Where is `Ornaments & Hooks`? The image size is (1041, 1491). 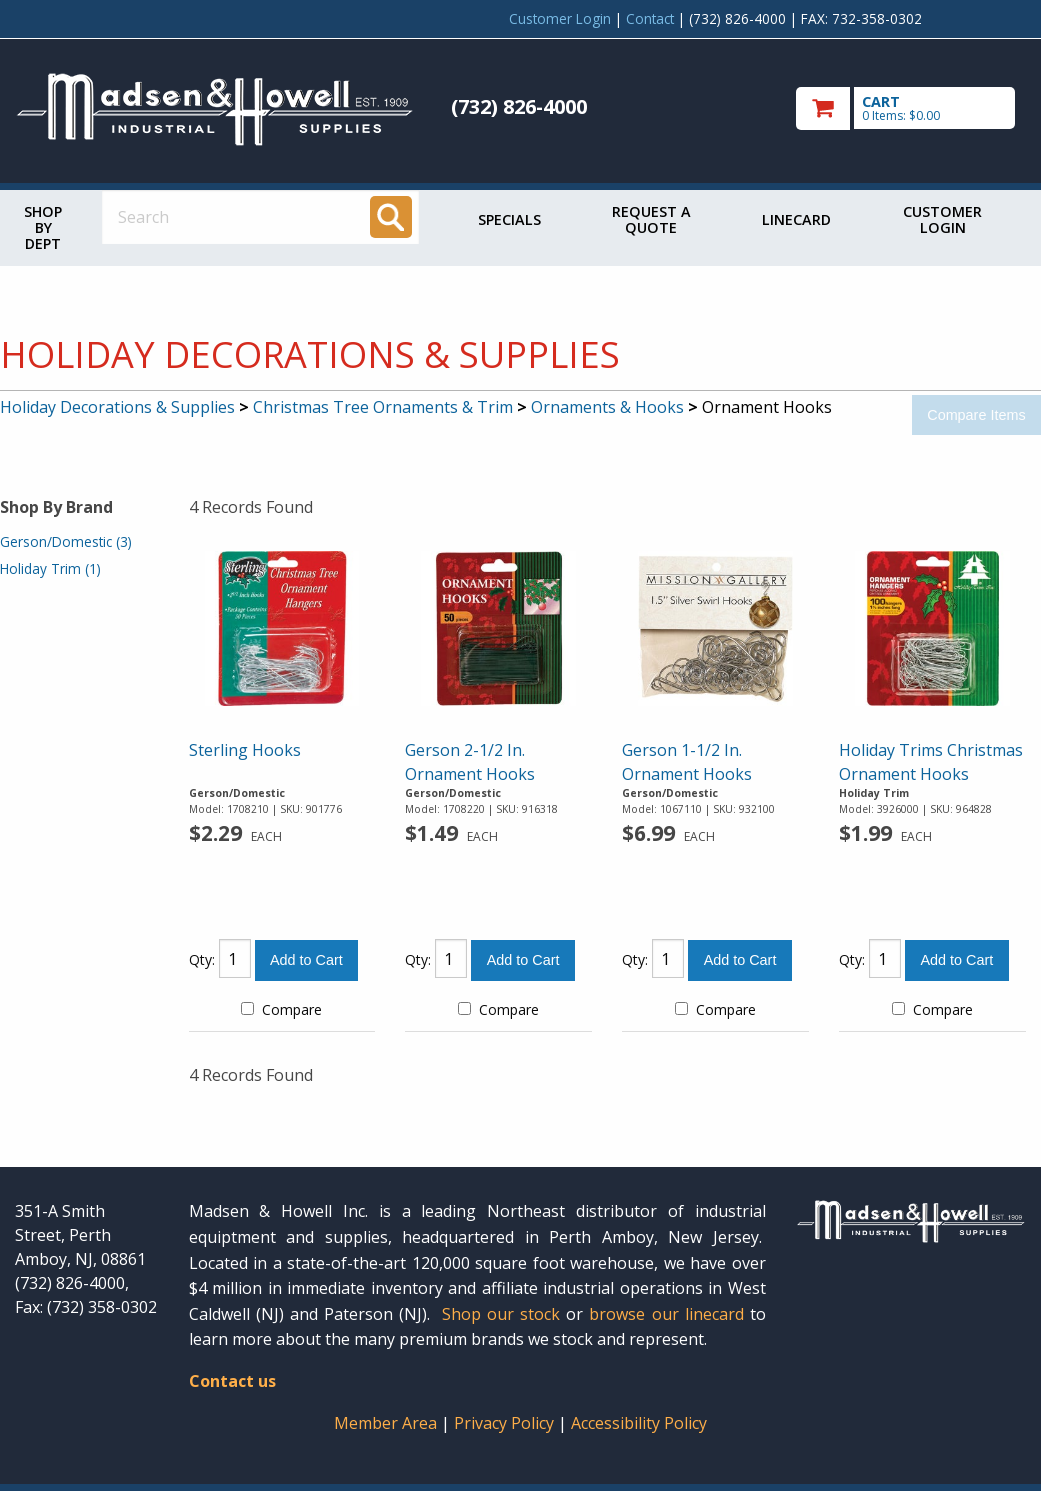
Ornaments & Hooks is located at coordinates (607, 407).